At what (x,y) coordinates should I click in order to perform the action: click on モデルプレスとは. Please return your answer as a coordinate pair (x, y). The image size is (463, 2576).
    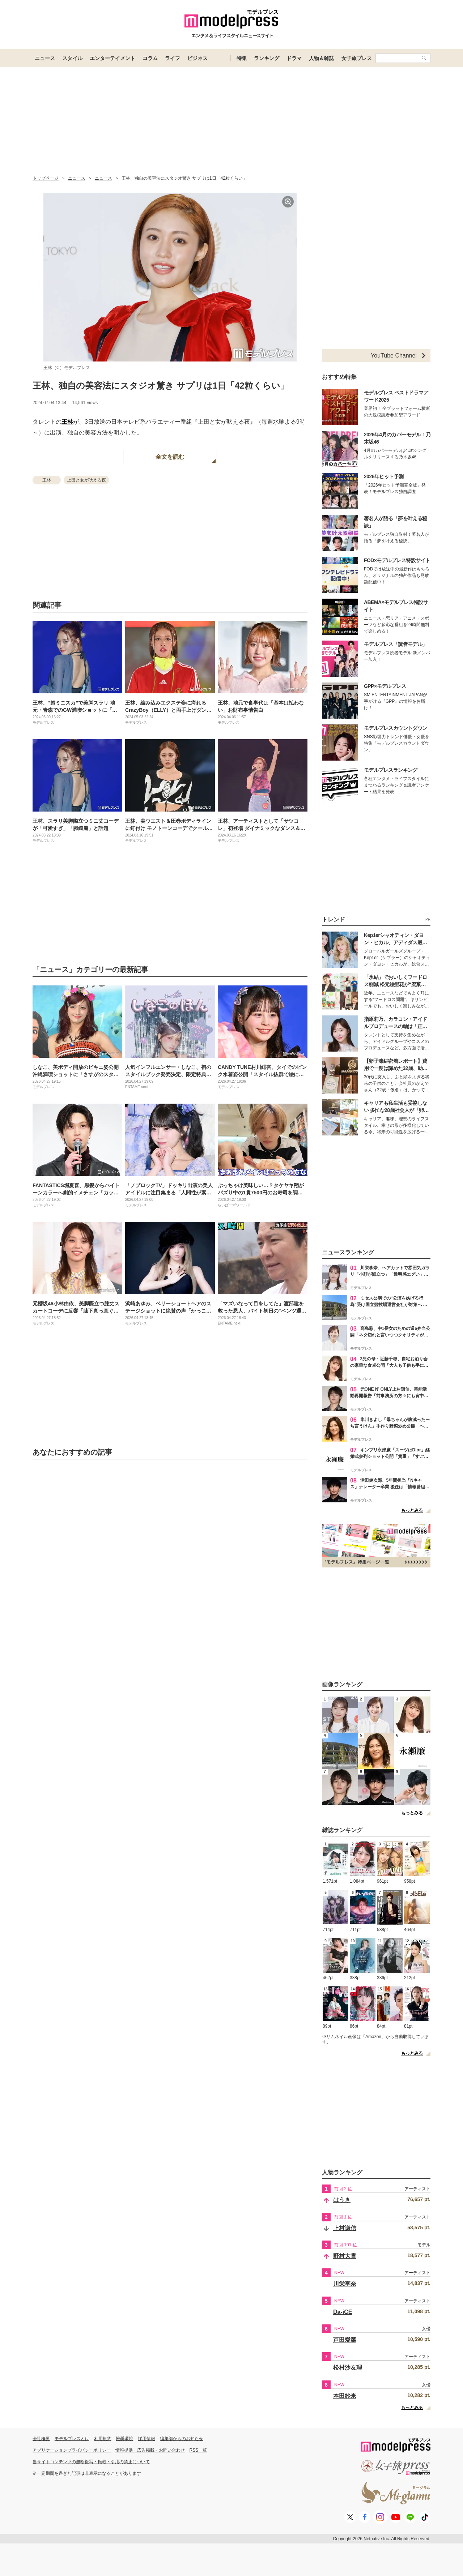
    Looking at the image, I should click on (72, 2438).